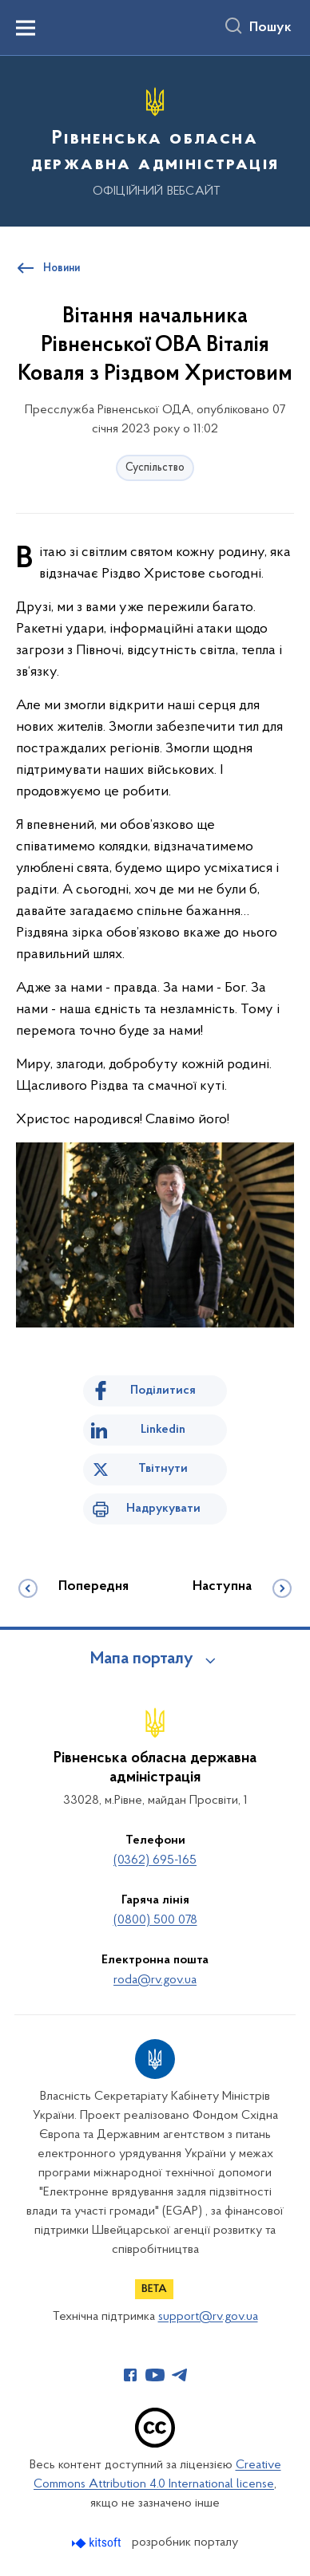 The image size is (310, 2576). What do you see at coordinates (155, 1860) in the screenshot?
I see `(0362) 695-165` at bounding box center [155, 1860].